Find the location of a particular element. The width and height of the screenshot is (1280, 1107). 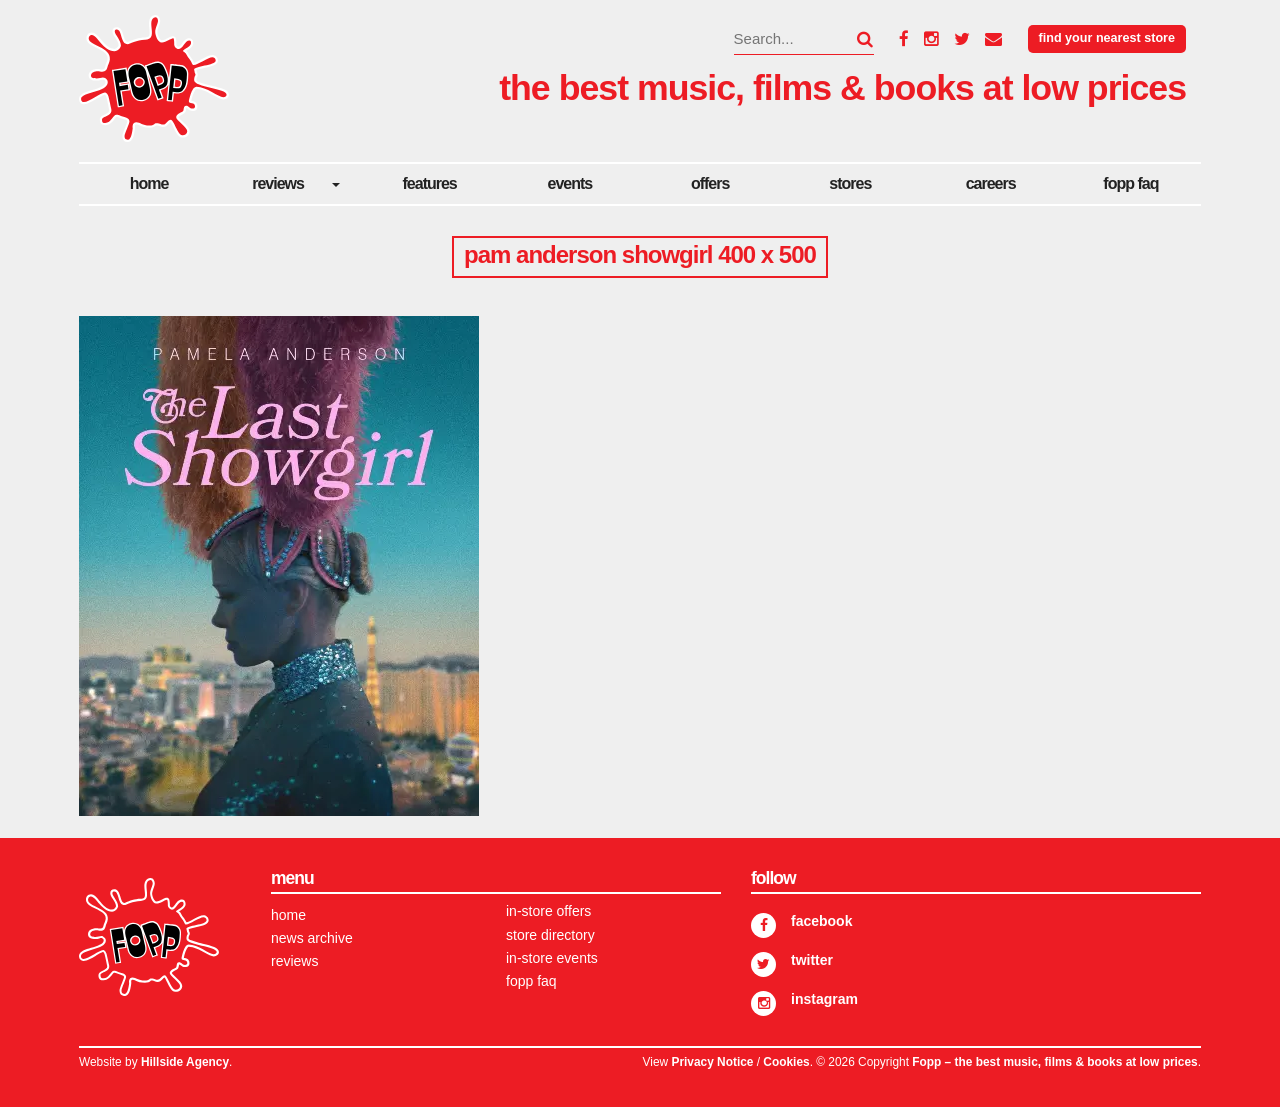

Stores is located at coordinates (850, 183).